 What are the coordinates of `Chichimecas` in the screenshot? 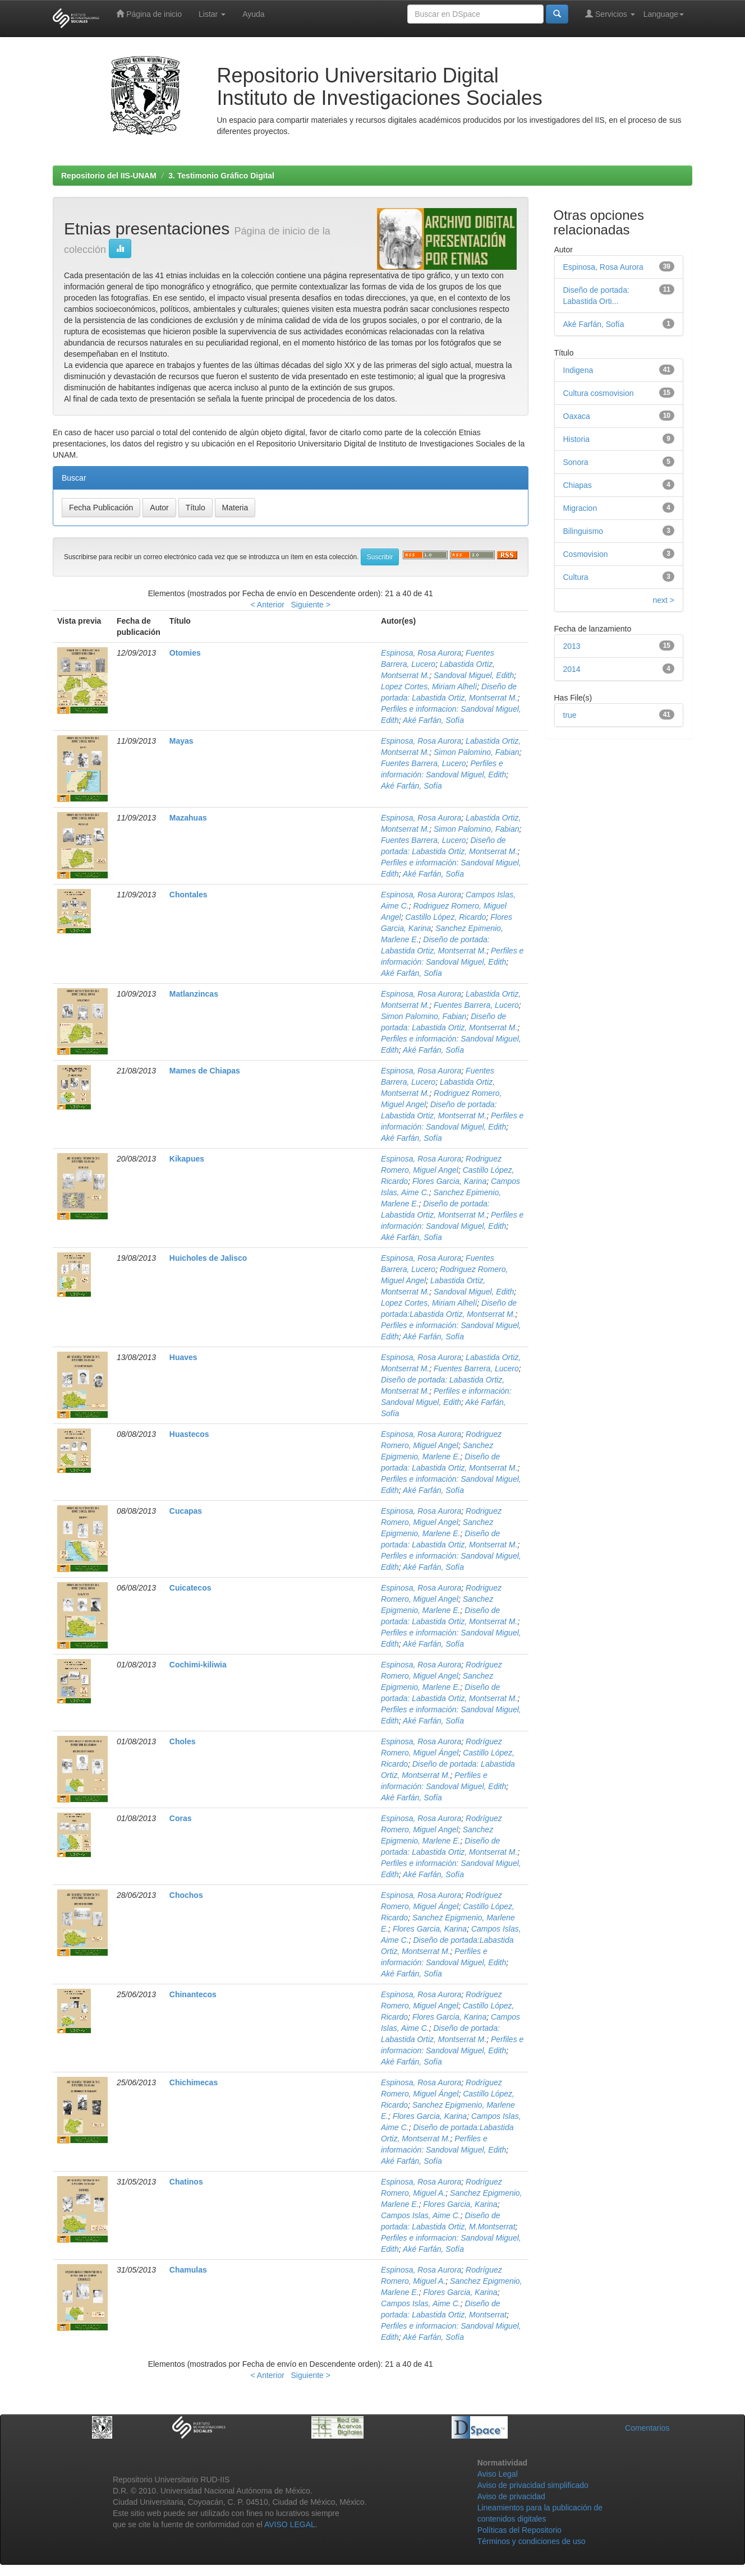 It's located at (193, 2082).